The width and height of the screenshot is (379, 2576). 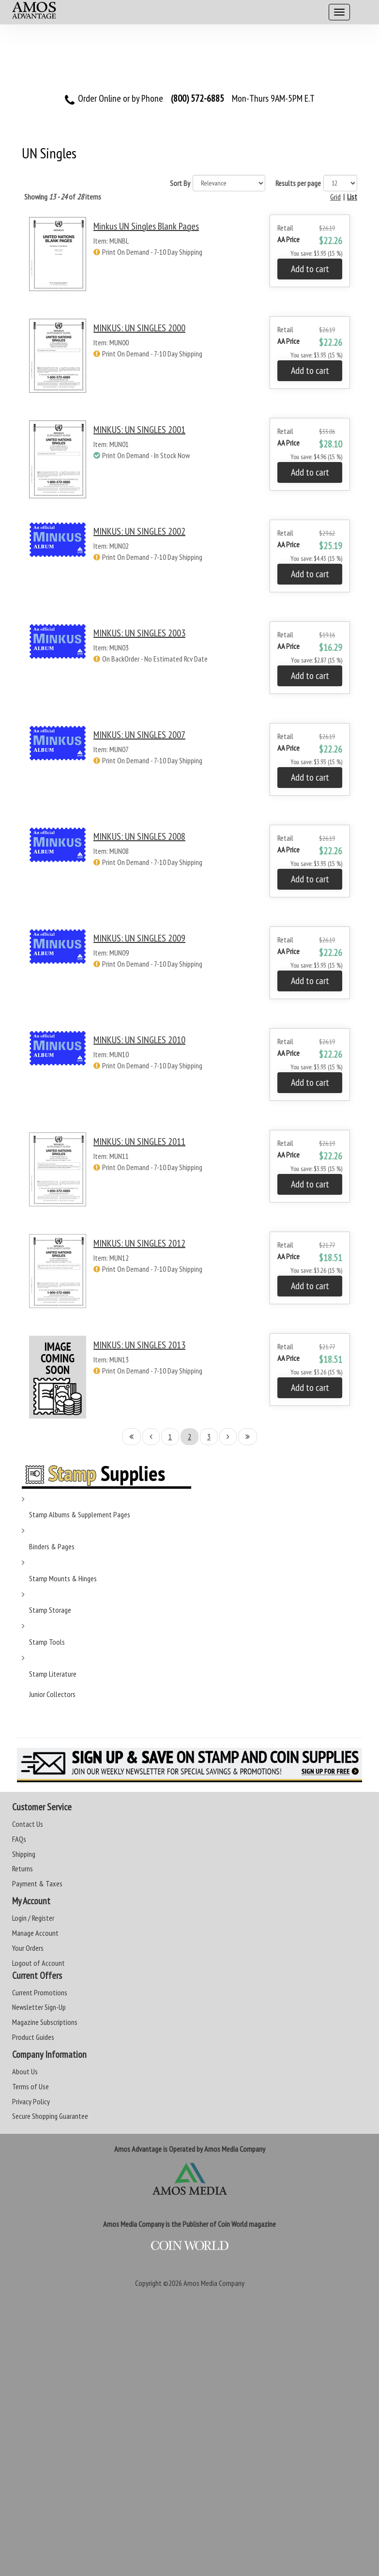 I want to click on About Us, so click(x=25, y=2071).